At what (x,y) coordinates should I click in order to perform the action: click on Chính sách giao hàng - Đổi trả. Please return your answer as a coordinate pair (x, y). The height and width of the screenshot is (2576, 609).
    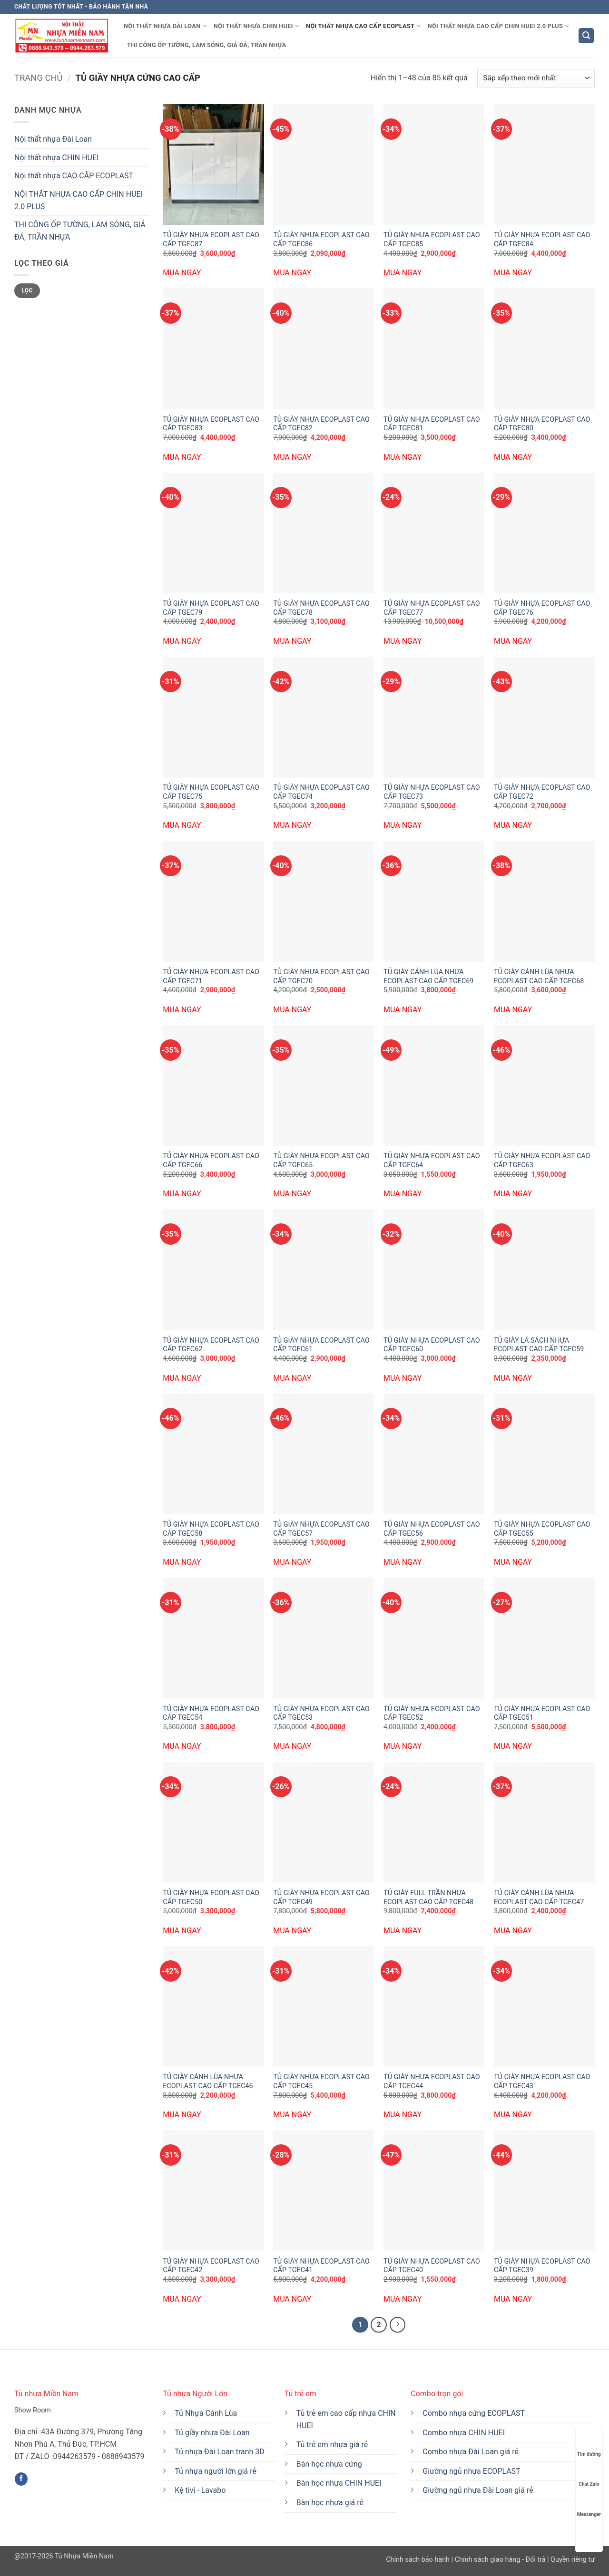
    Looking at the image, I should click on (500, 2560).